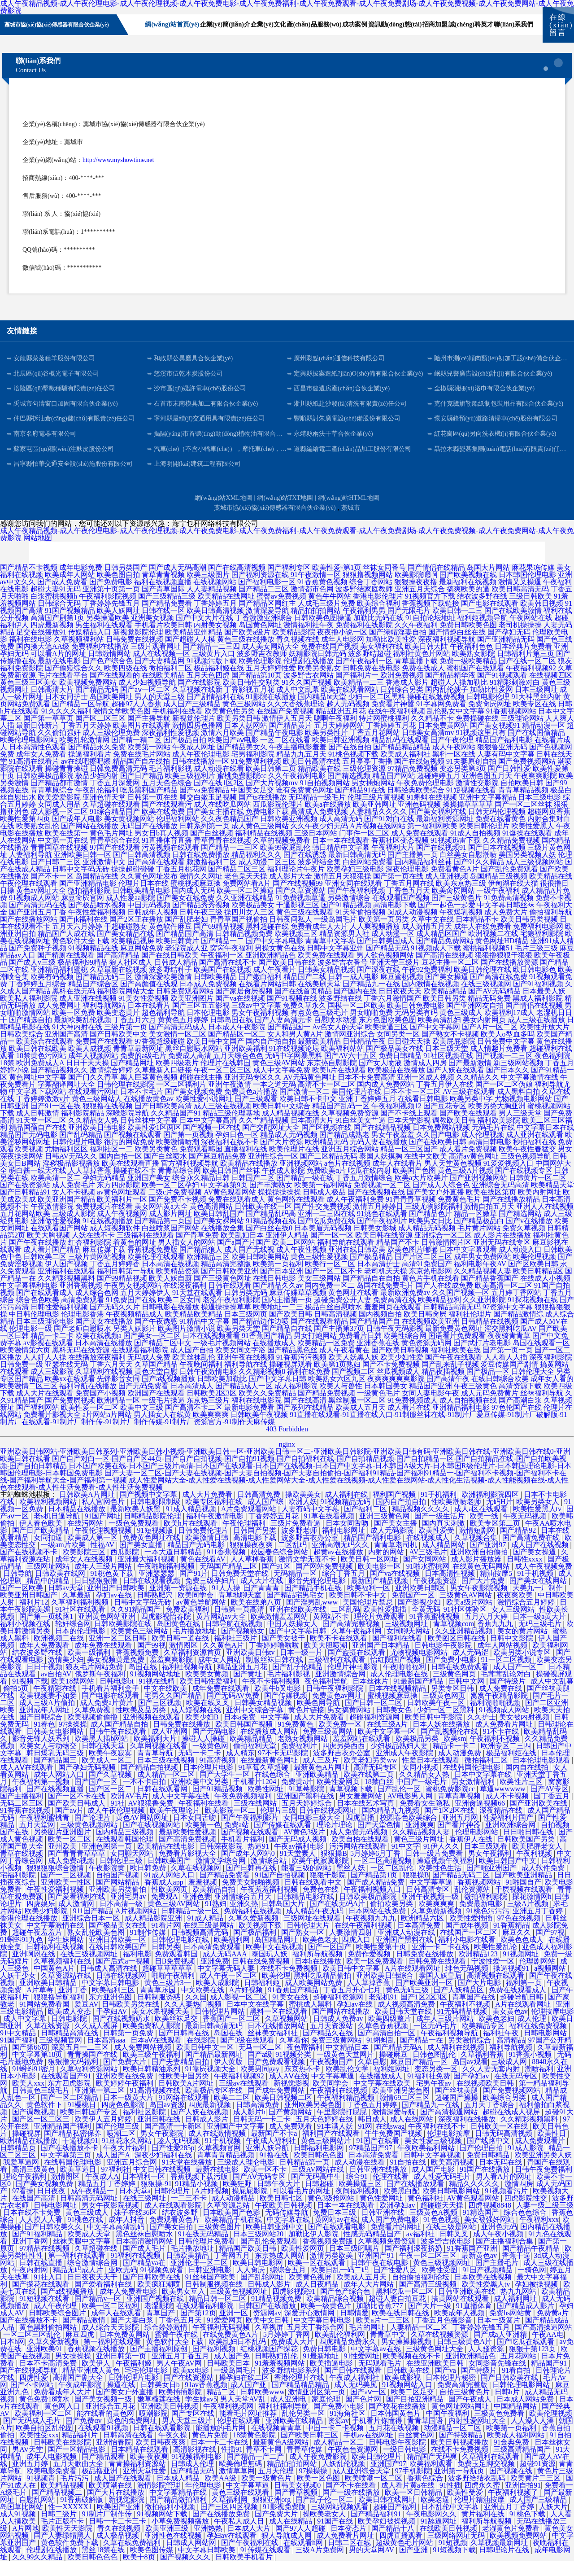 The image size is (574, 2576). Describe the element at coordinates (82, 977) in the screenshot. I see `极品福利99精品` at that location.